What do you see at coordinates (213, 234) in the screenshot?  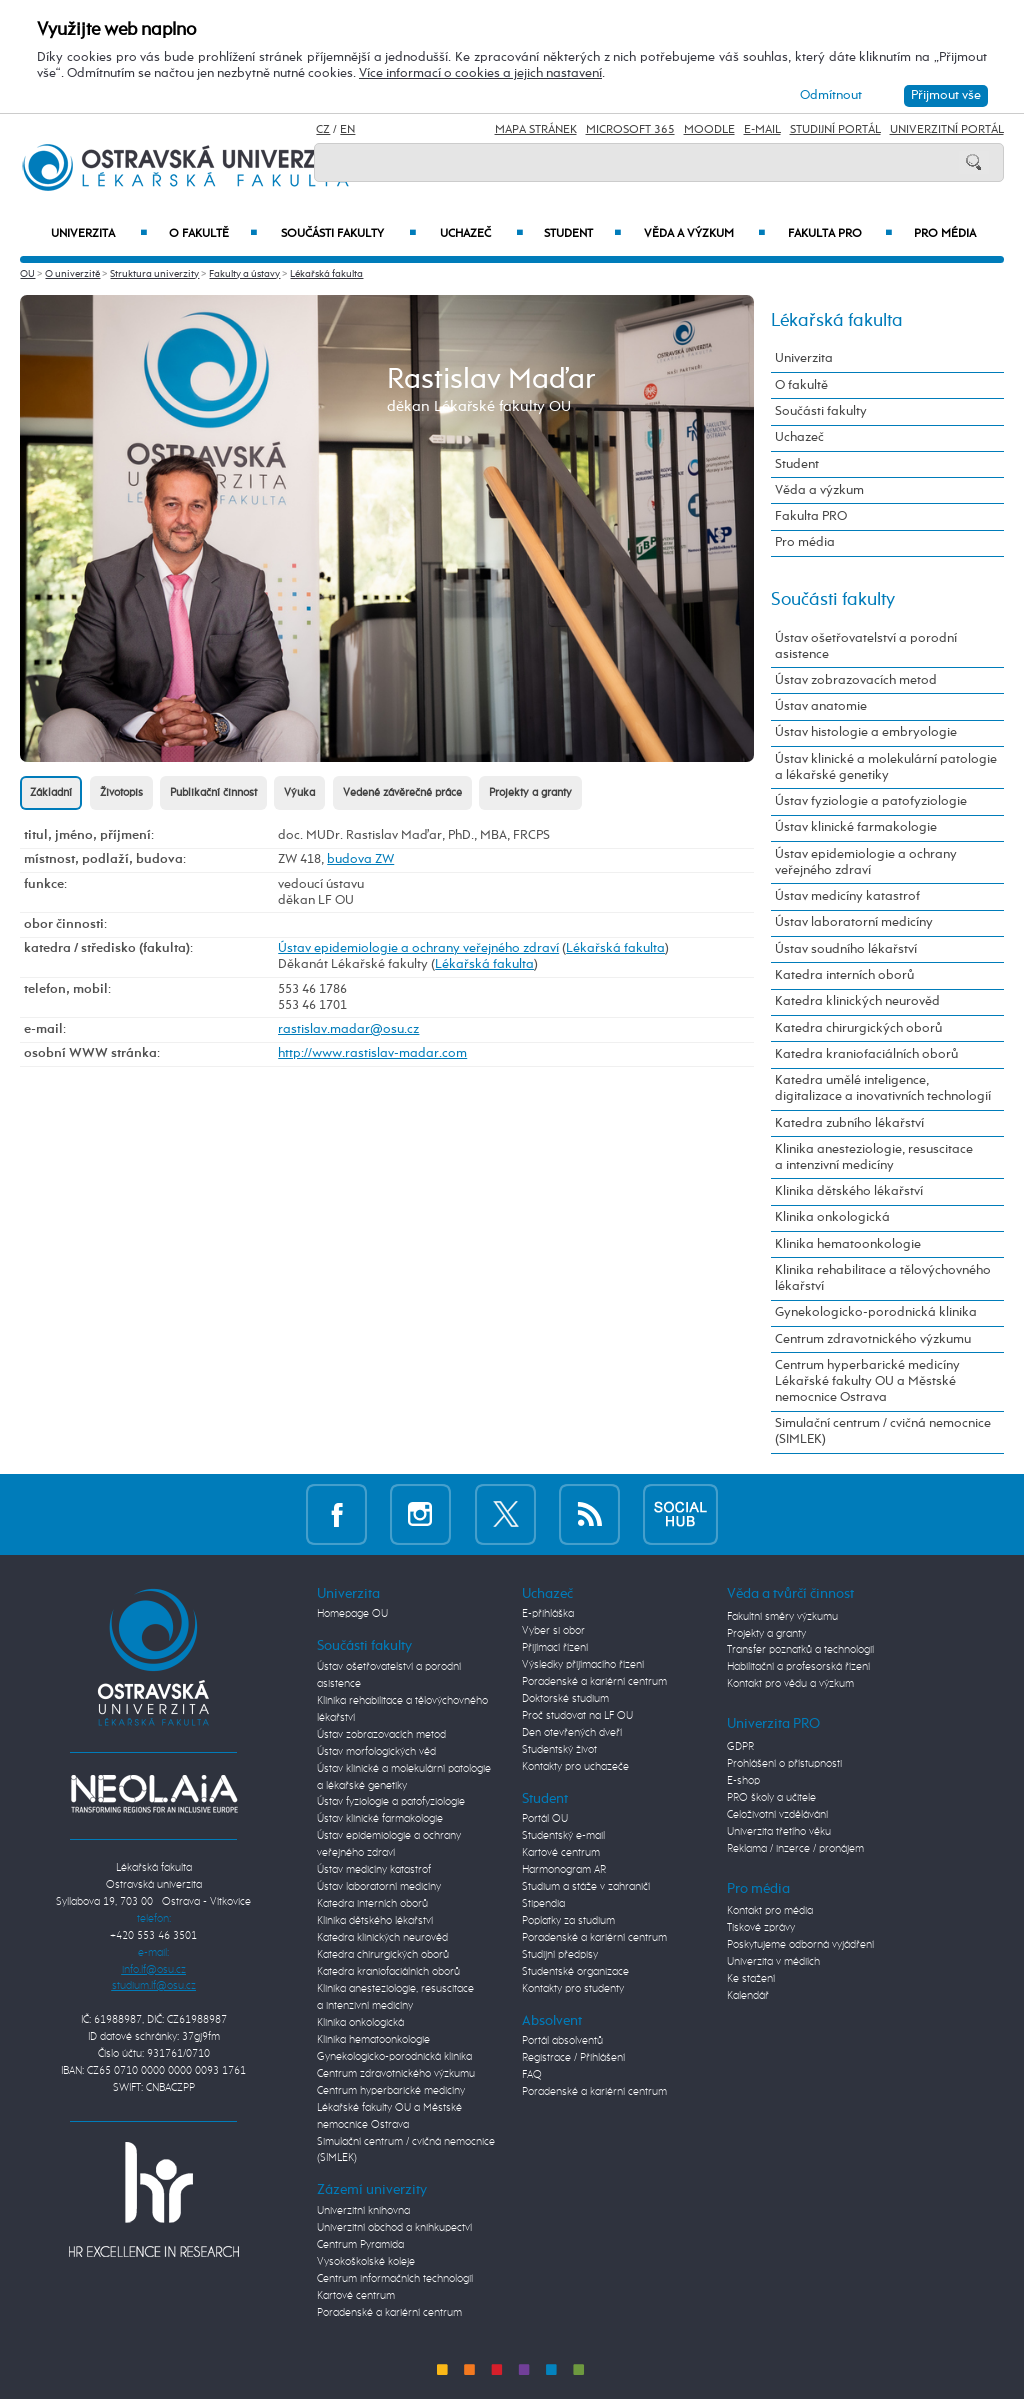 I see `O fakultě` at bounding box center [213, 234].